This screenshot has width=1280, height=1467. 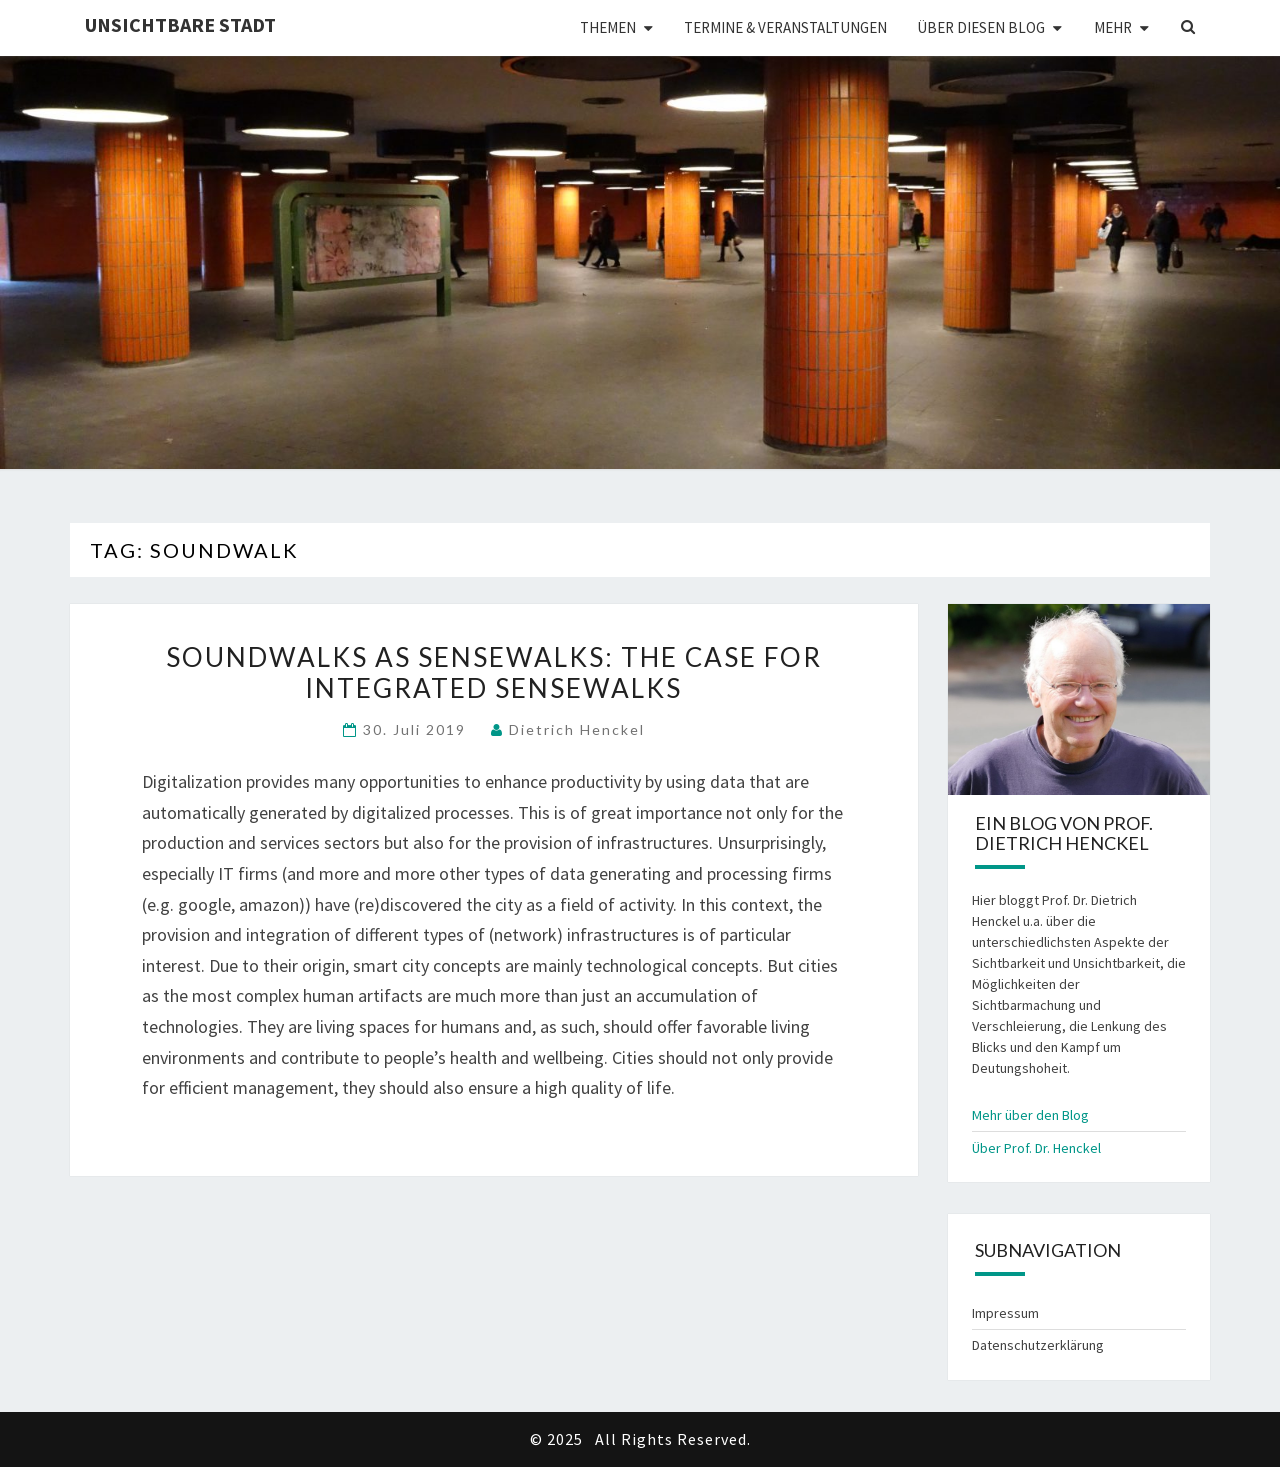 I want to click on Über Prof. Dr. Henckel, so click(x=1036, y=1148).